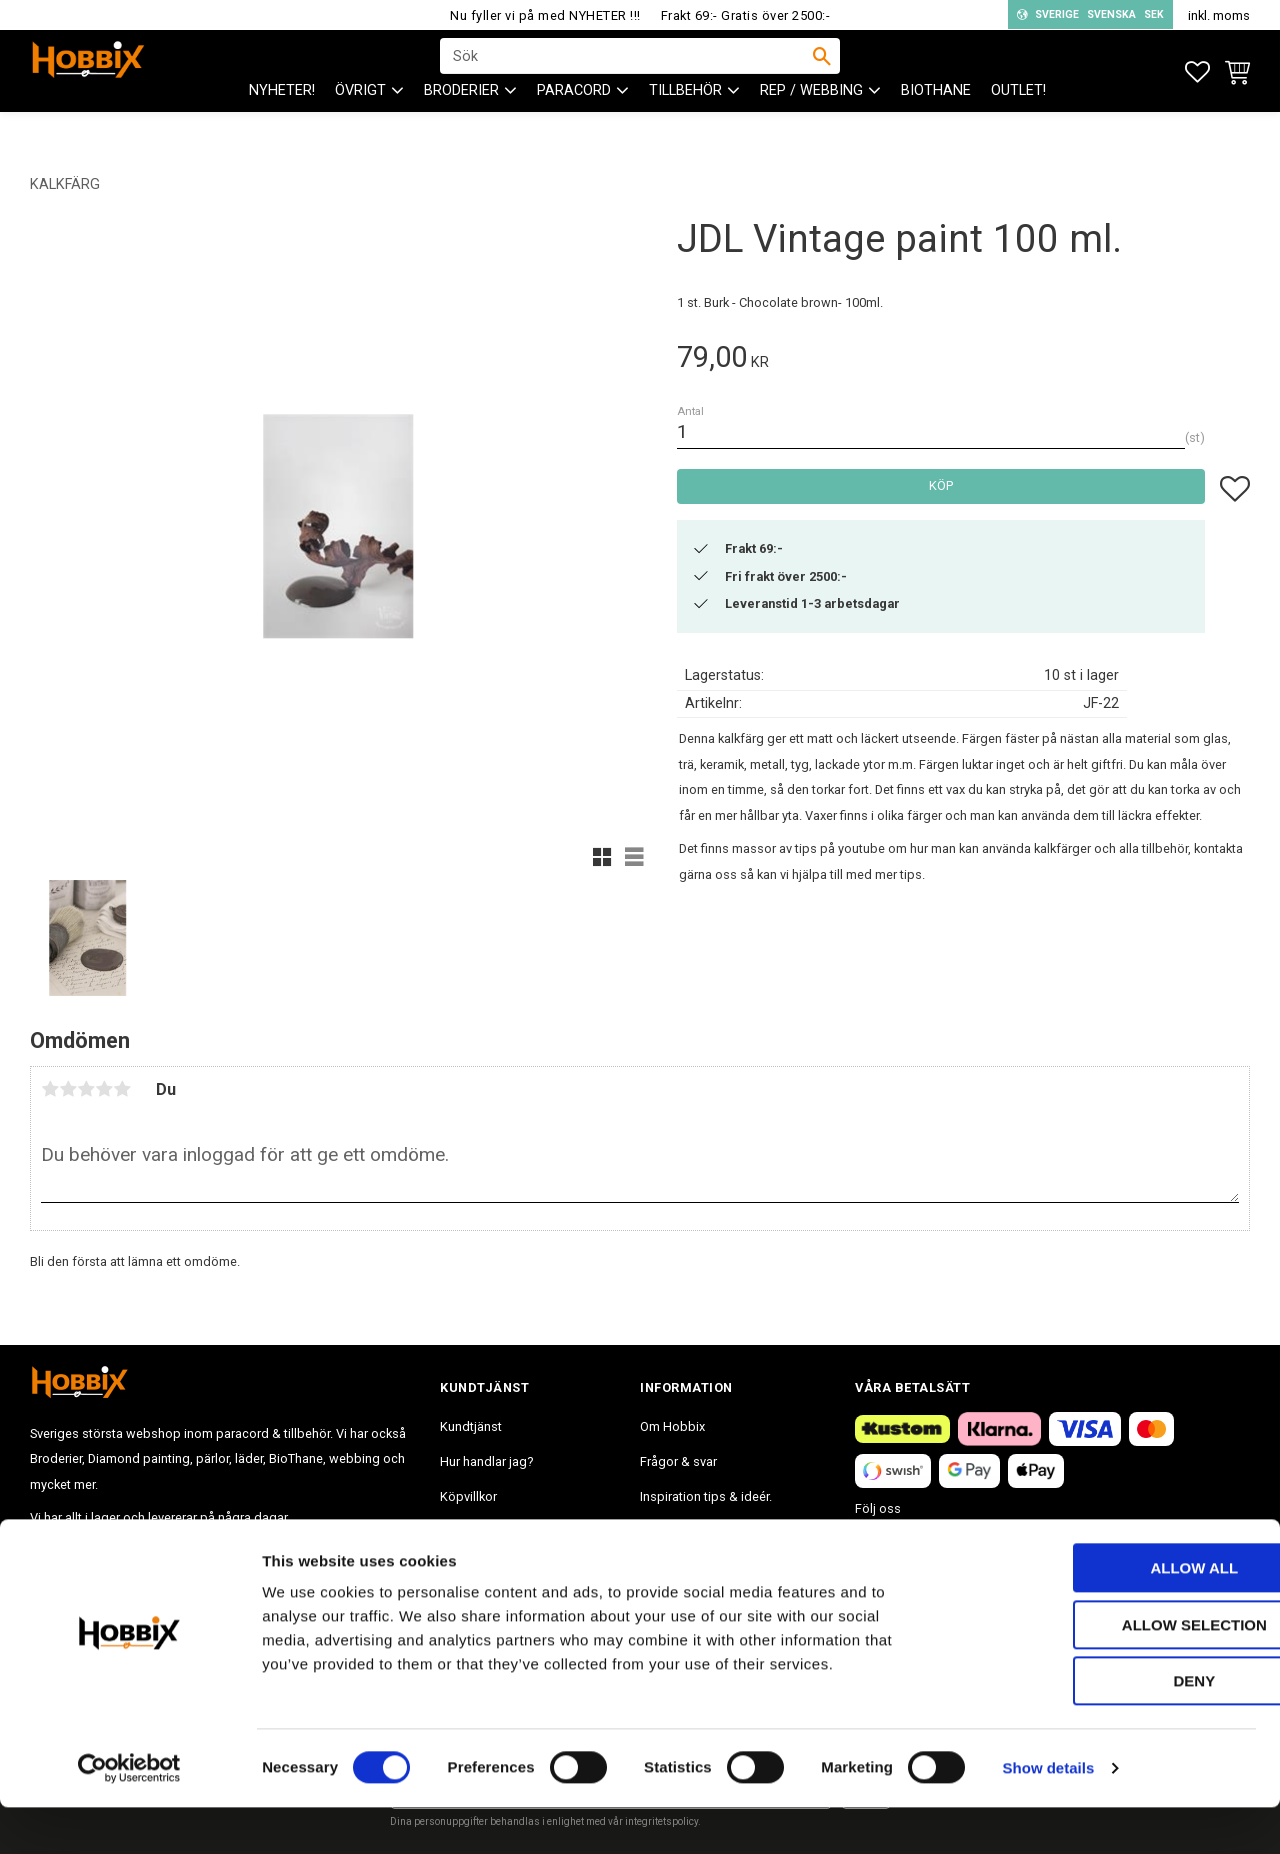 The image size is (1280, 1854). What do you see at coordinates (50, 1089) in the screenshot?
I see `1 stjärna` at bounding box center [50, 1089].